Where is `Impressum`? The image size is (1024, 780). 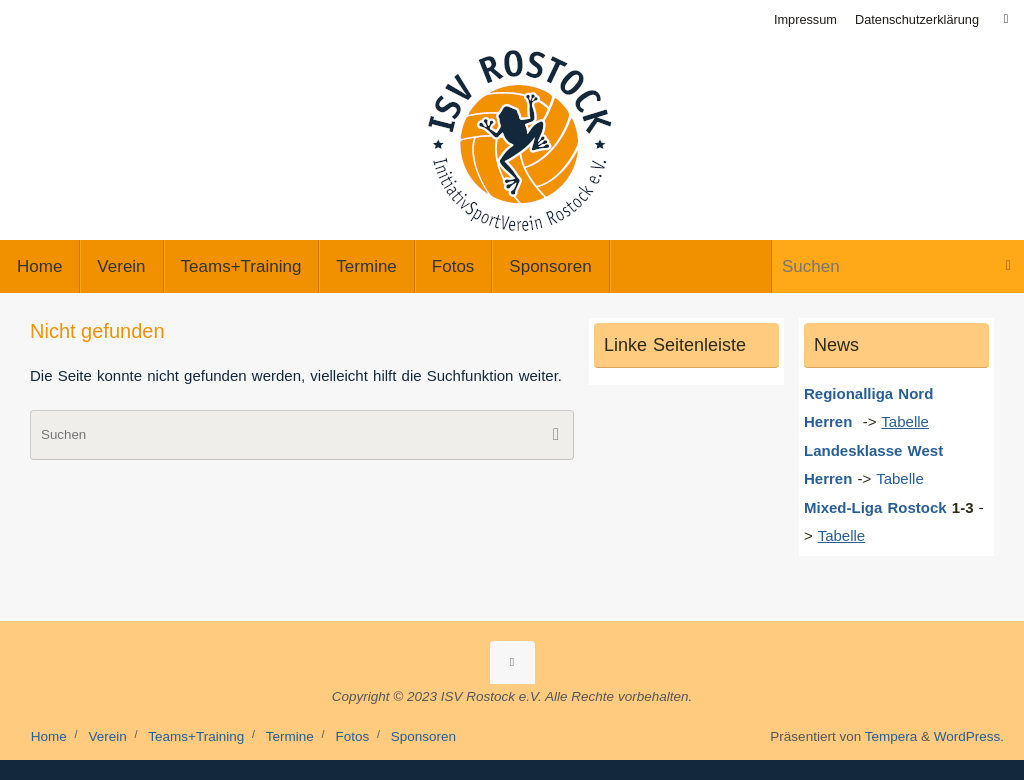
Impressum is located at coordinates (805, 19).